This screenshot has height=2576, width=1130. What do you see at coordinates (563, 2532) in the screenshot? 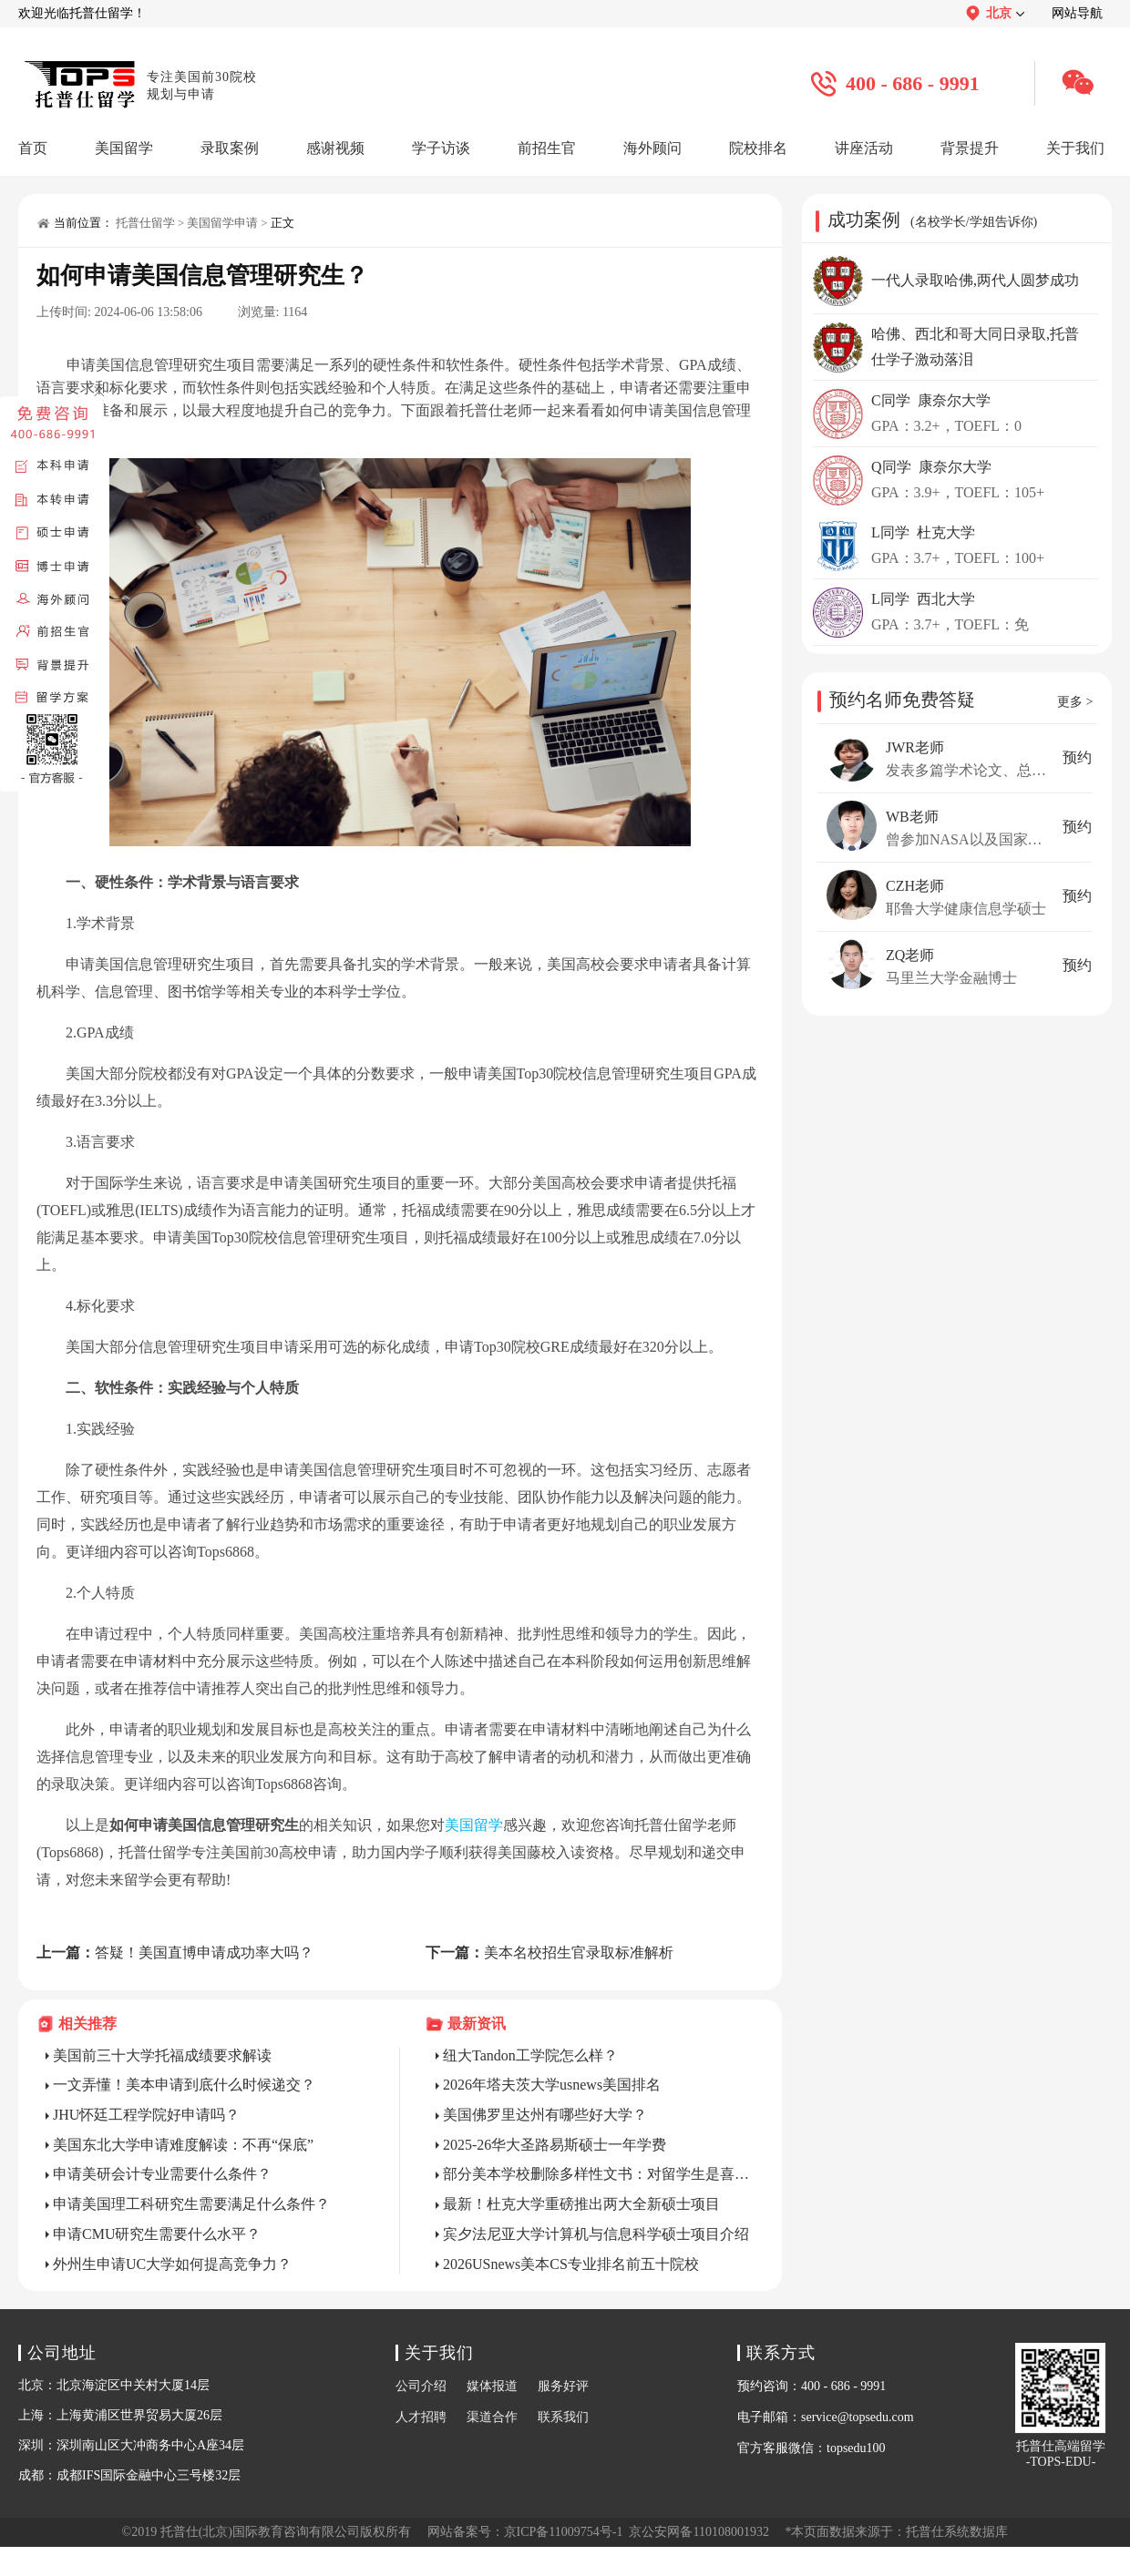
I see `京ICP备11009754号-1` at bounding box center [563, 2532].